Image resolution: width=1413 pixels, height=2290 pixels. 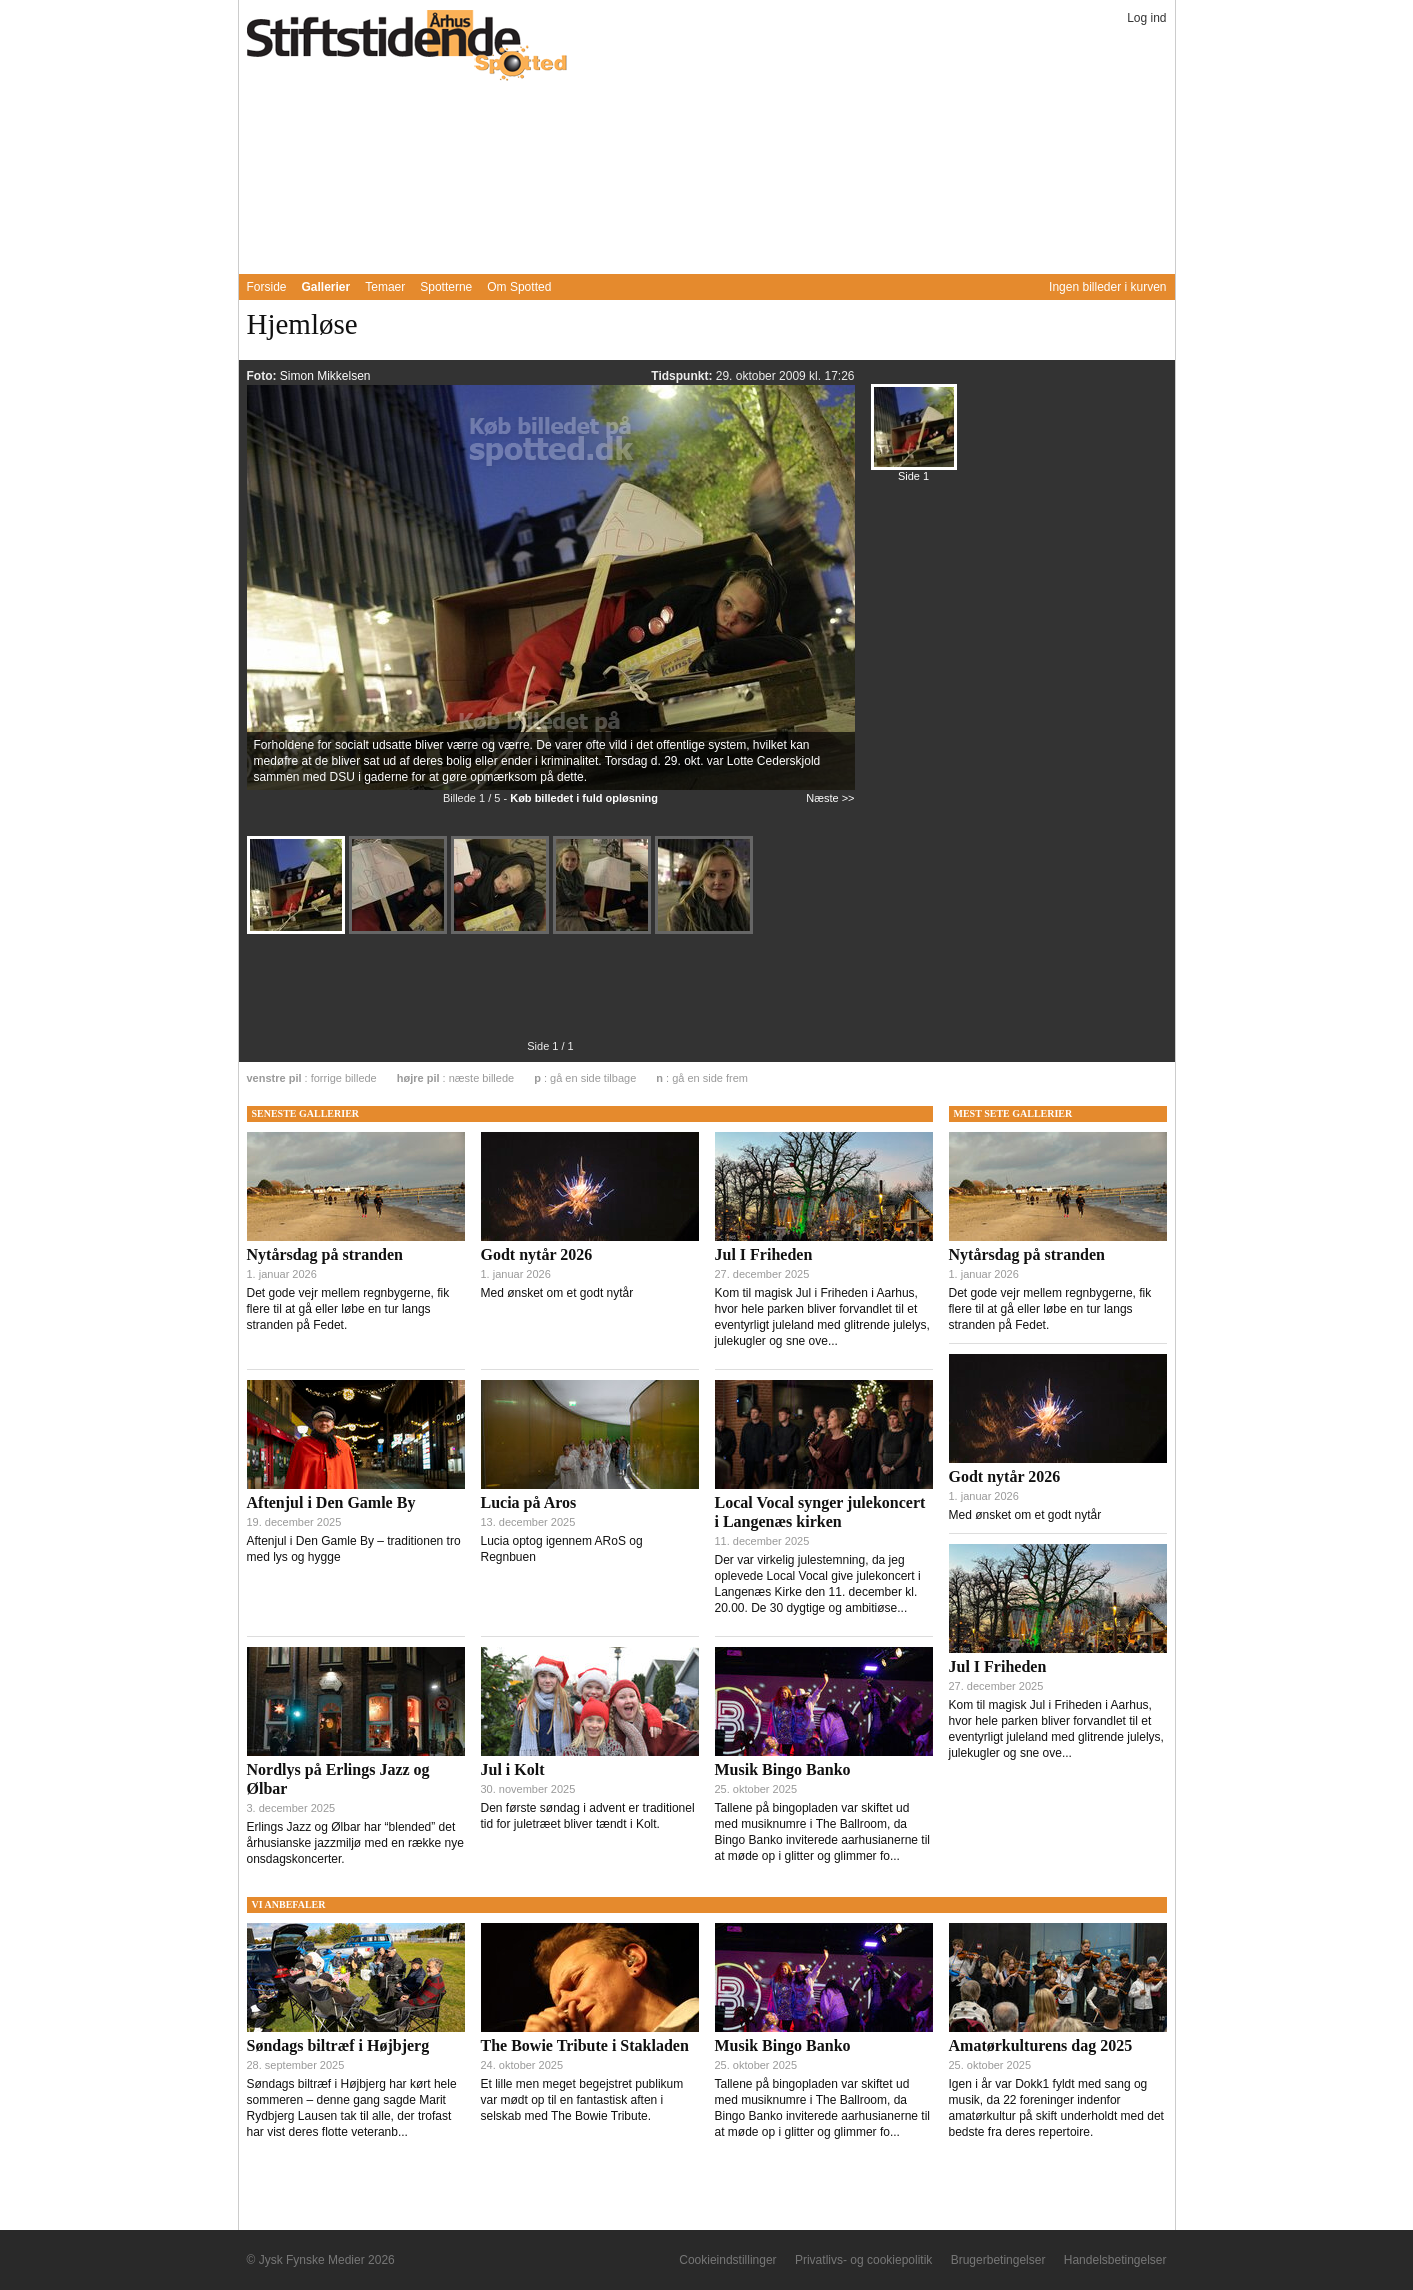 What do you see at coordinates (537, 1254) in the screenshot?
I see `Godt nytår 2026` at bounding box center [537, 1254].